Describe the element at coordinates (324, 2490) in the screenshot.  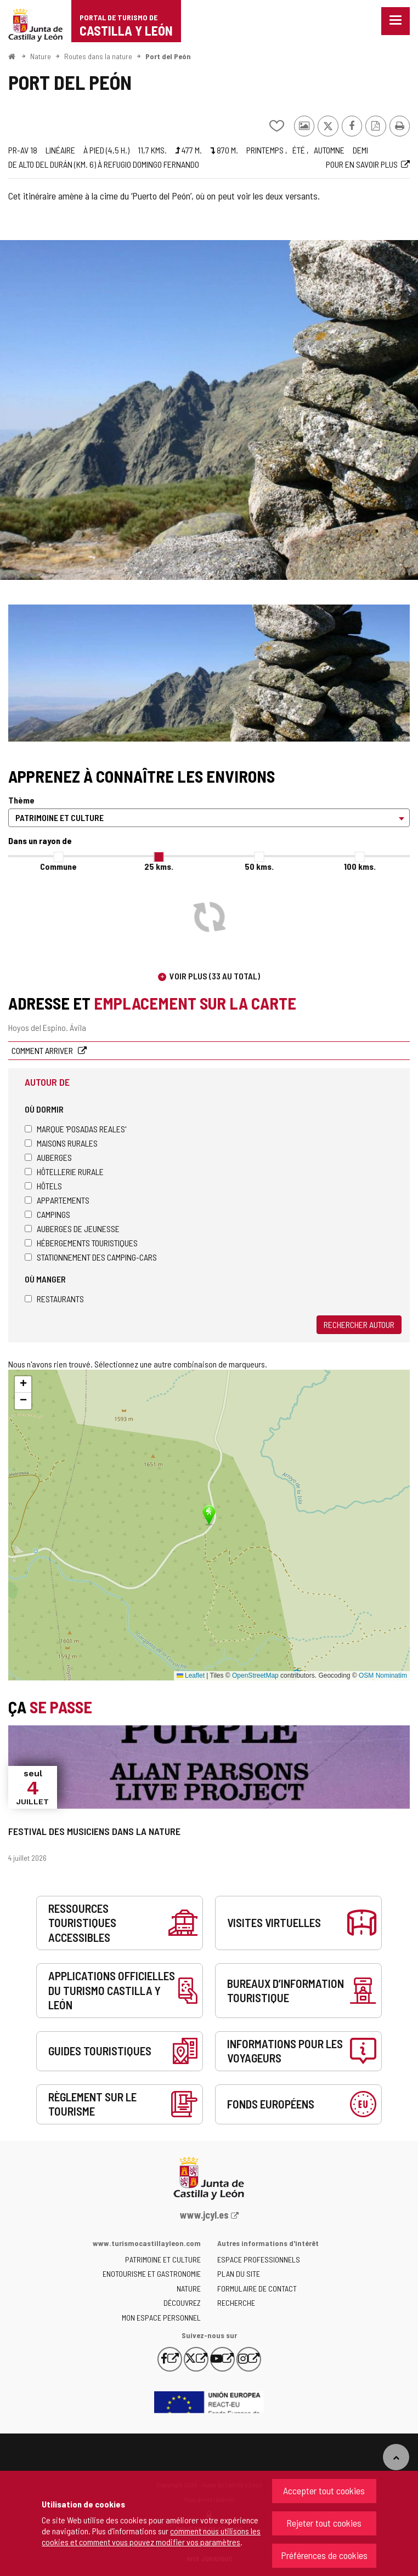
I see `Accepter tout cookies` at that location.